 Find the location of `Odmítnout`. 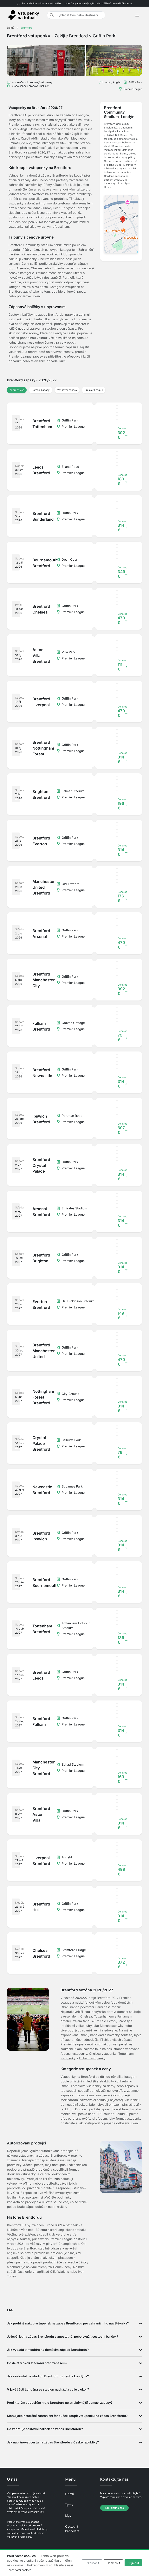

Odmítnout is located at coordinates (113, 2563).